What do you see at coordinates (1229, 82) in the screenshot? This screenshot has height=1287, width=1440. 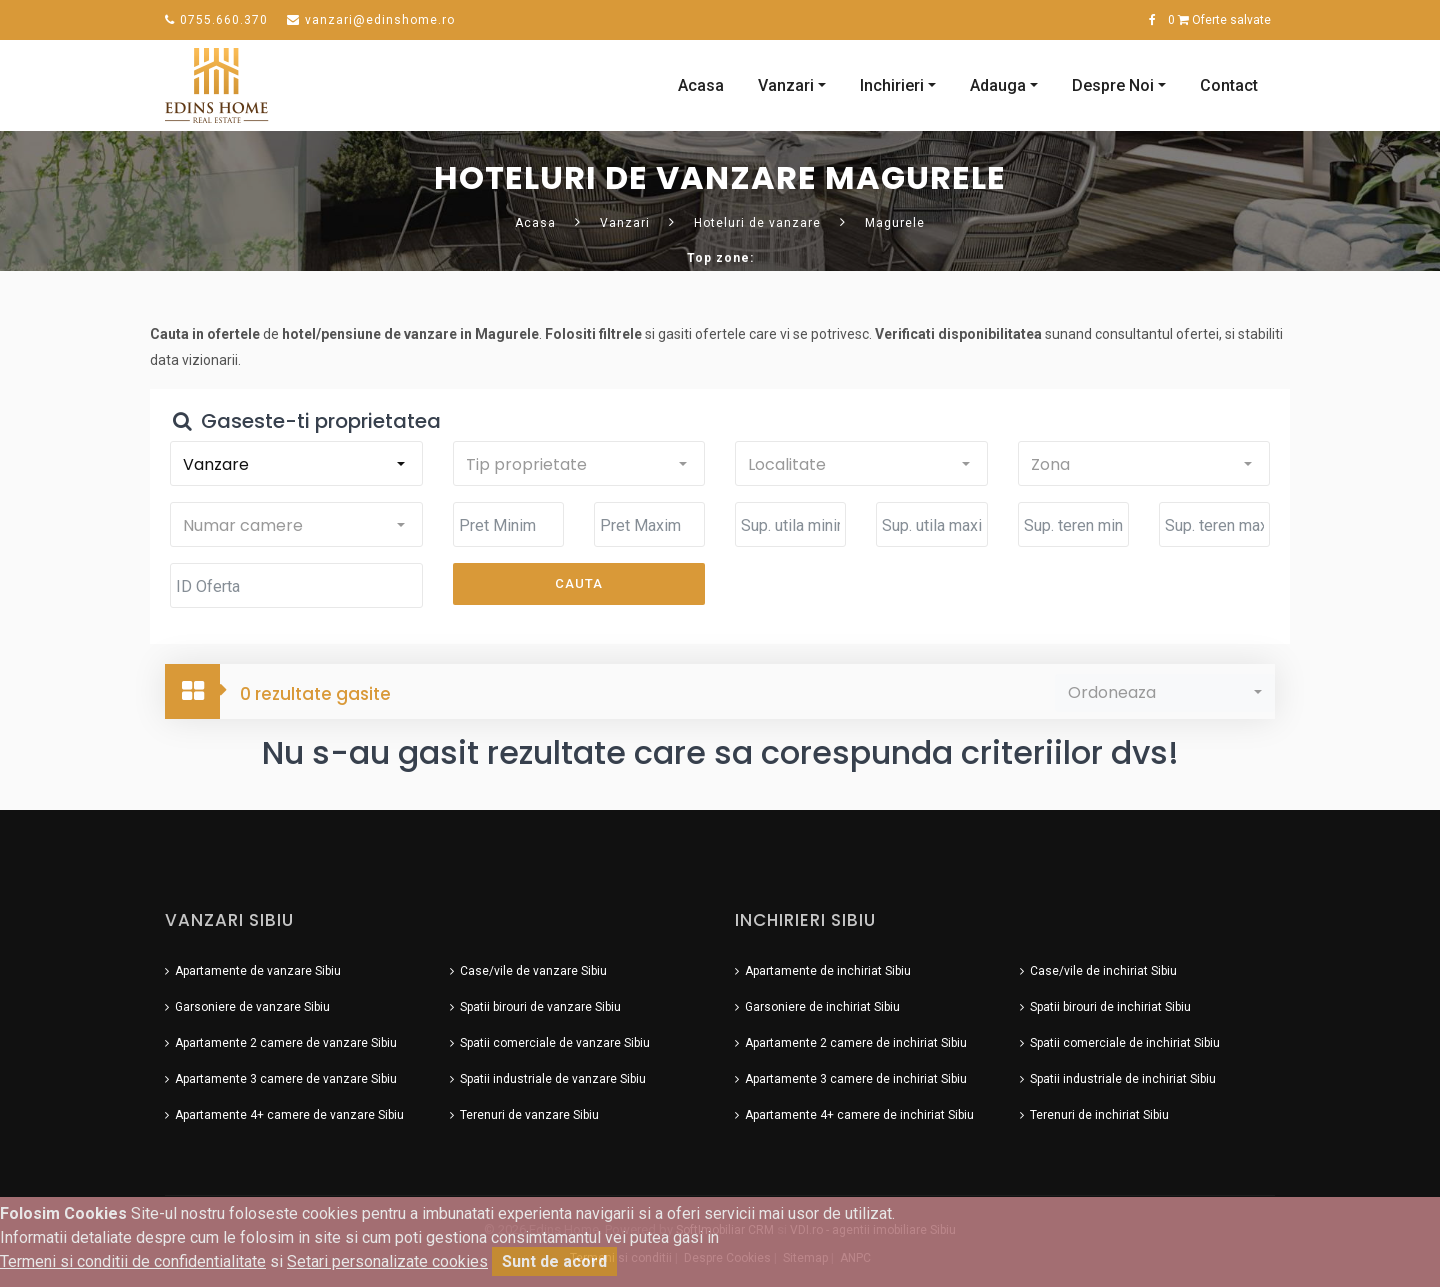 I see `Contact` at bounding box center [1229, 82].